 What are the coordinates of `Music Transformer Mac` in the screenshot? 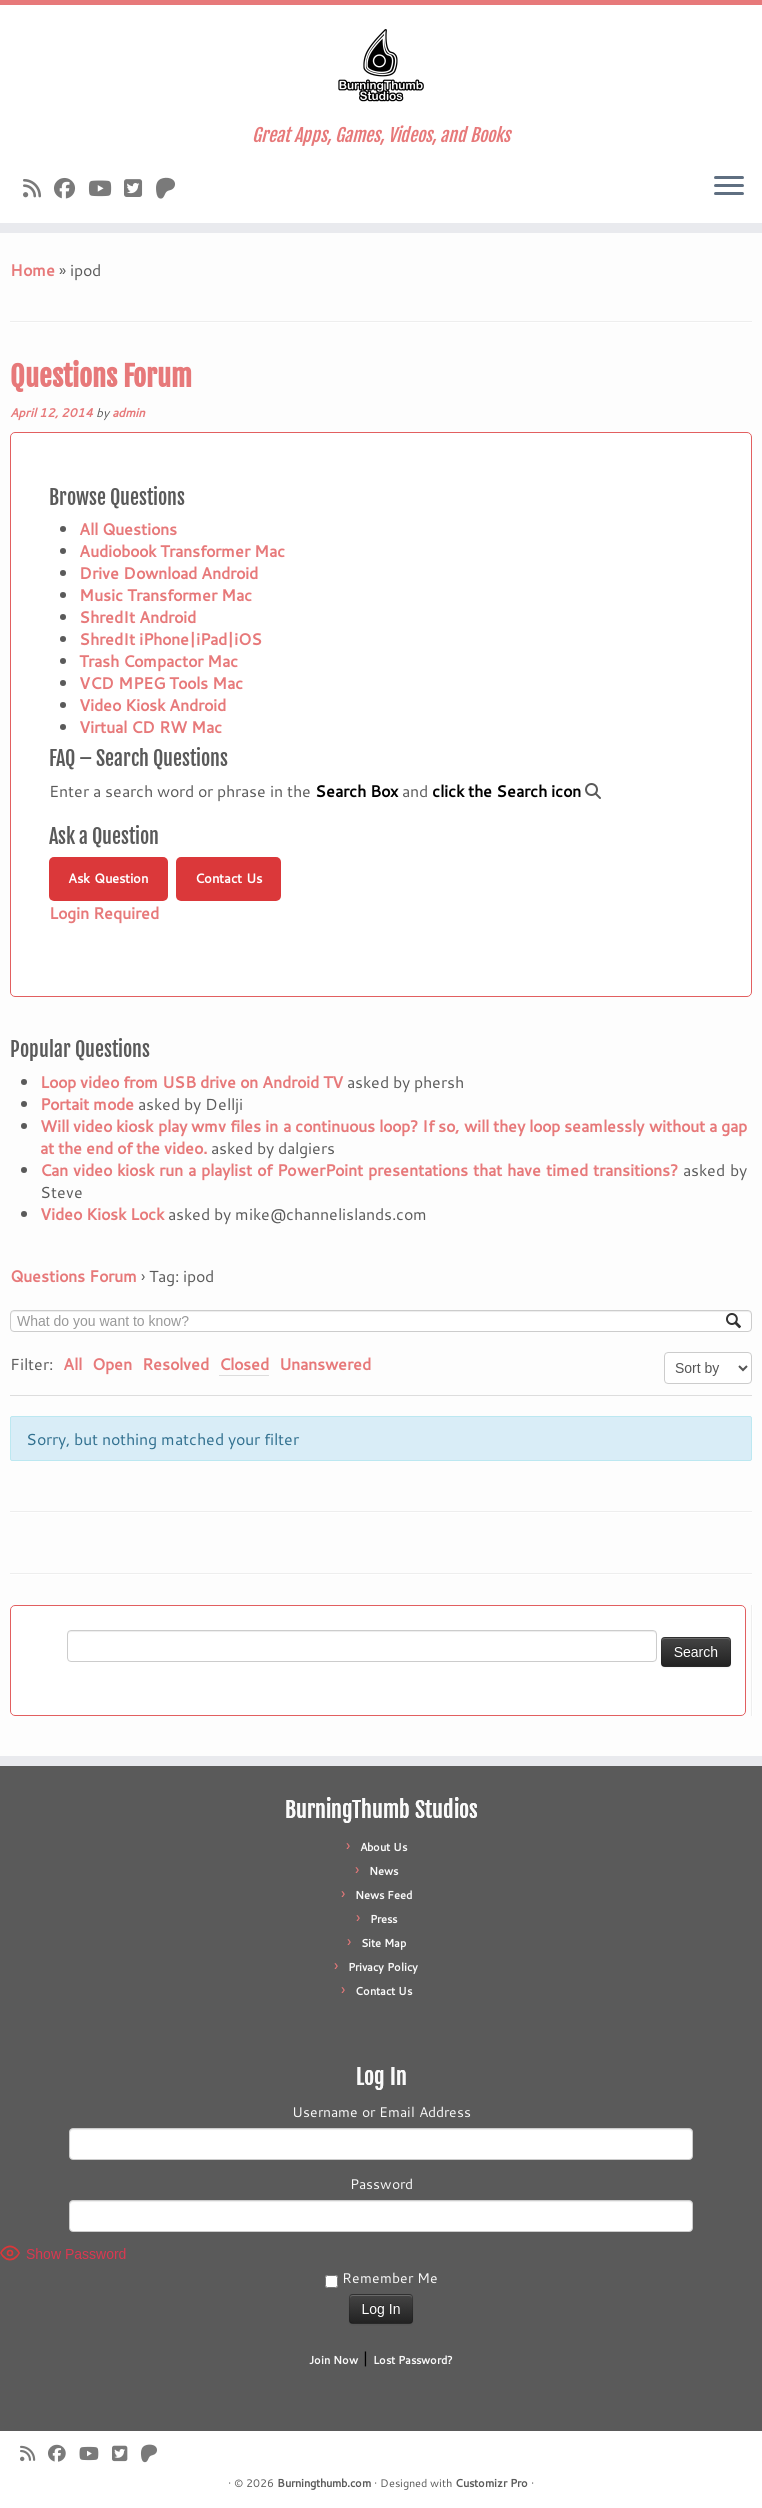 It's located at (165, 594).